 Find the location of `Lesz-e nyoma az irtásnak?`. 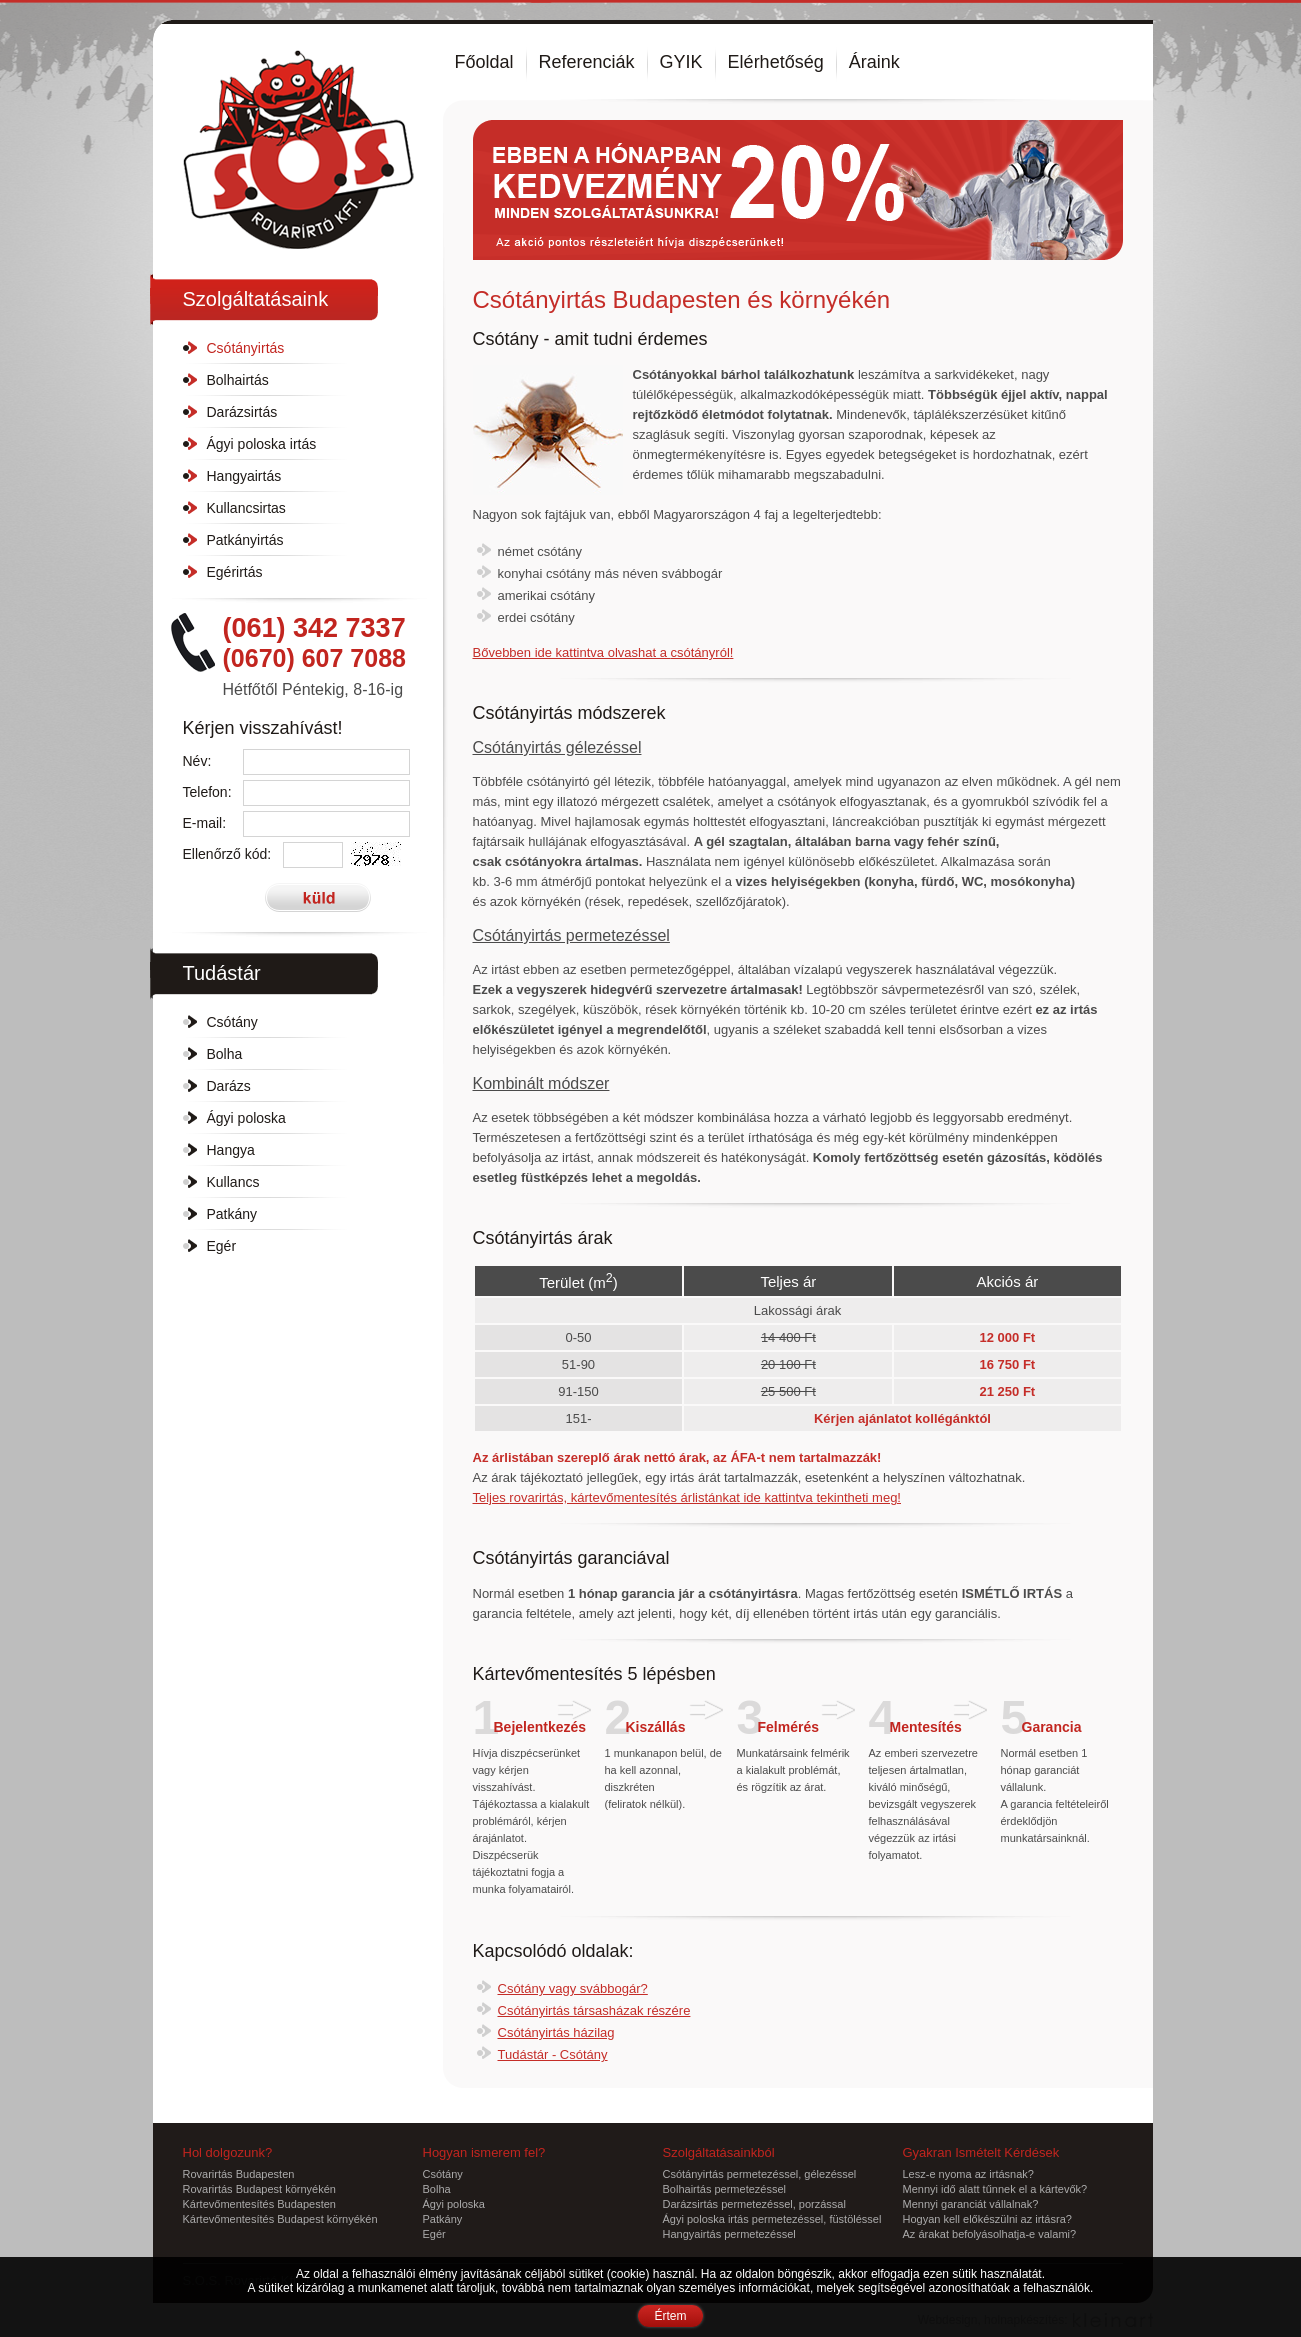

Lesz-e nyoma az irtásnak? is located at coordinates (968, 2174).